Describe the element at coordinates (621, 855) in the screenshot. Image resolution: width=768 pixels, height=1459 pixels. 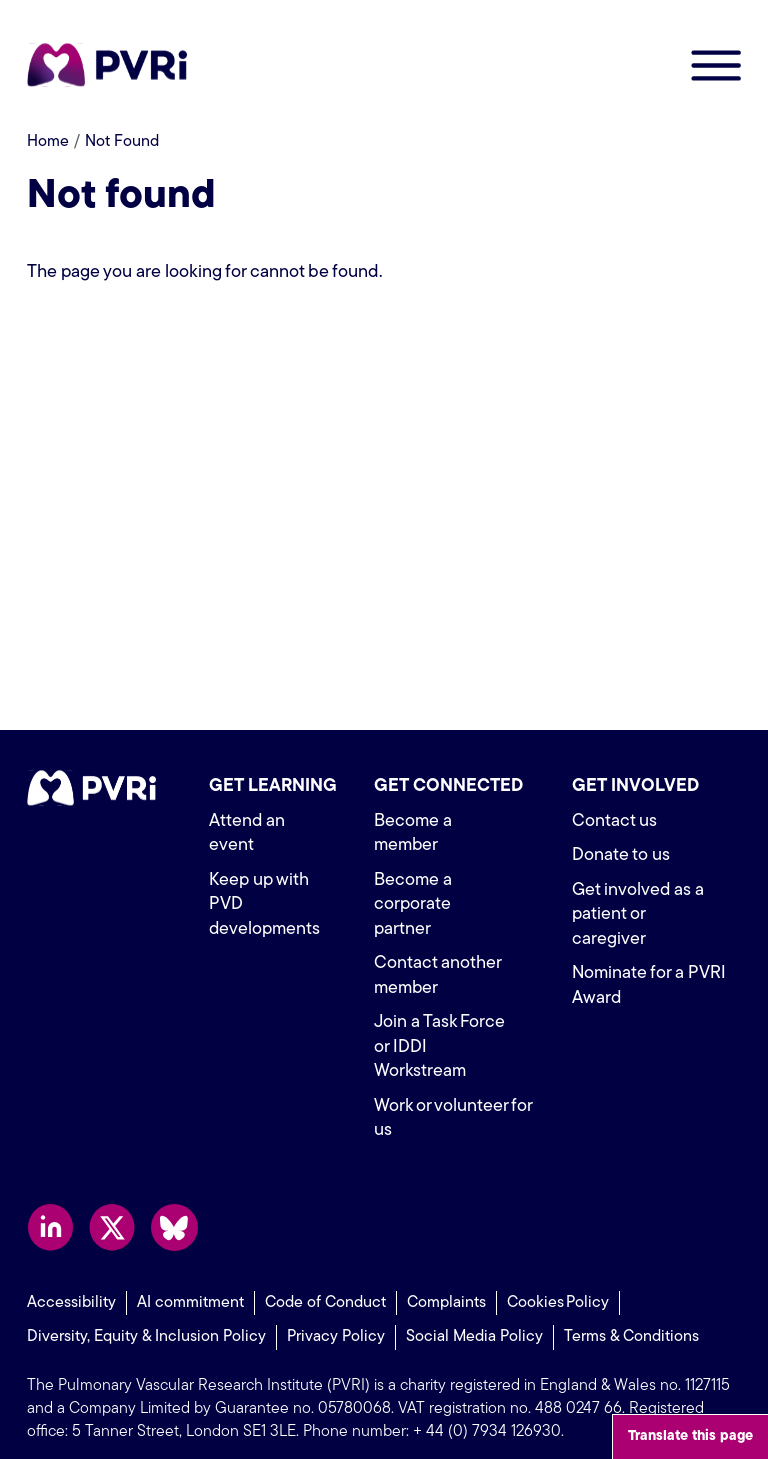
I see `Donate to us` at that location.